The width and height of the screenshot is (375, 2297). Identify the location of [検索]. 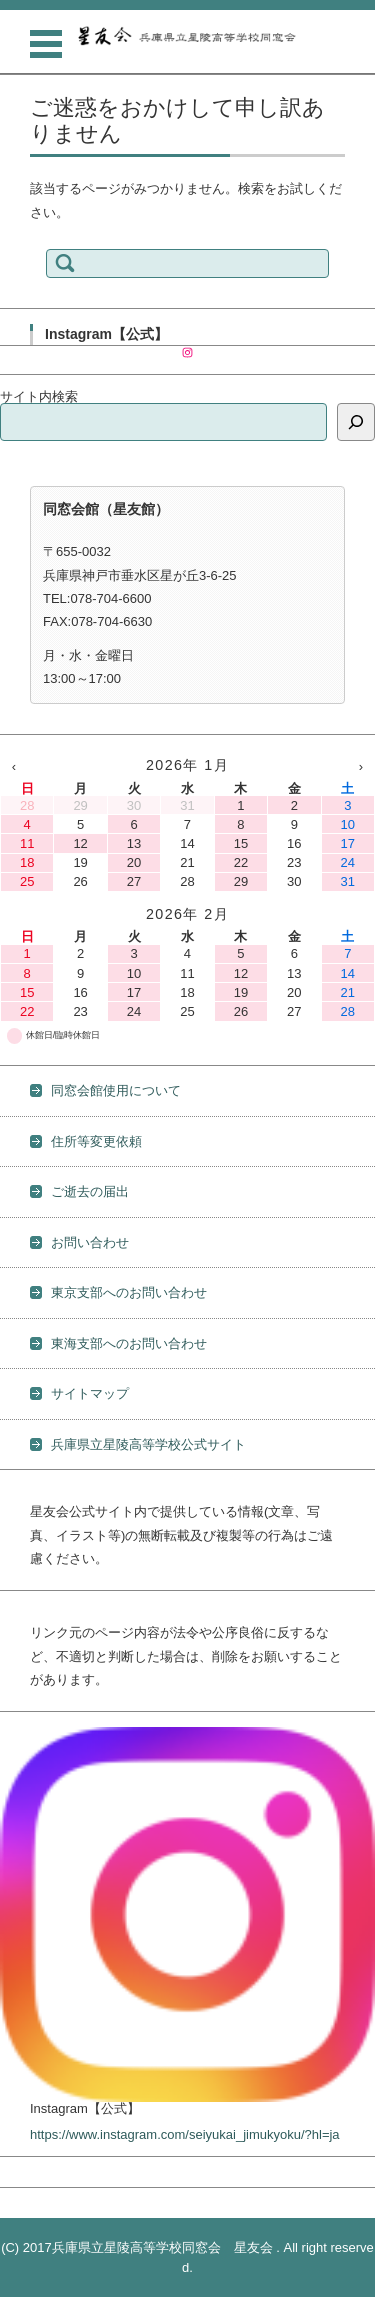
(356, 422).